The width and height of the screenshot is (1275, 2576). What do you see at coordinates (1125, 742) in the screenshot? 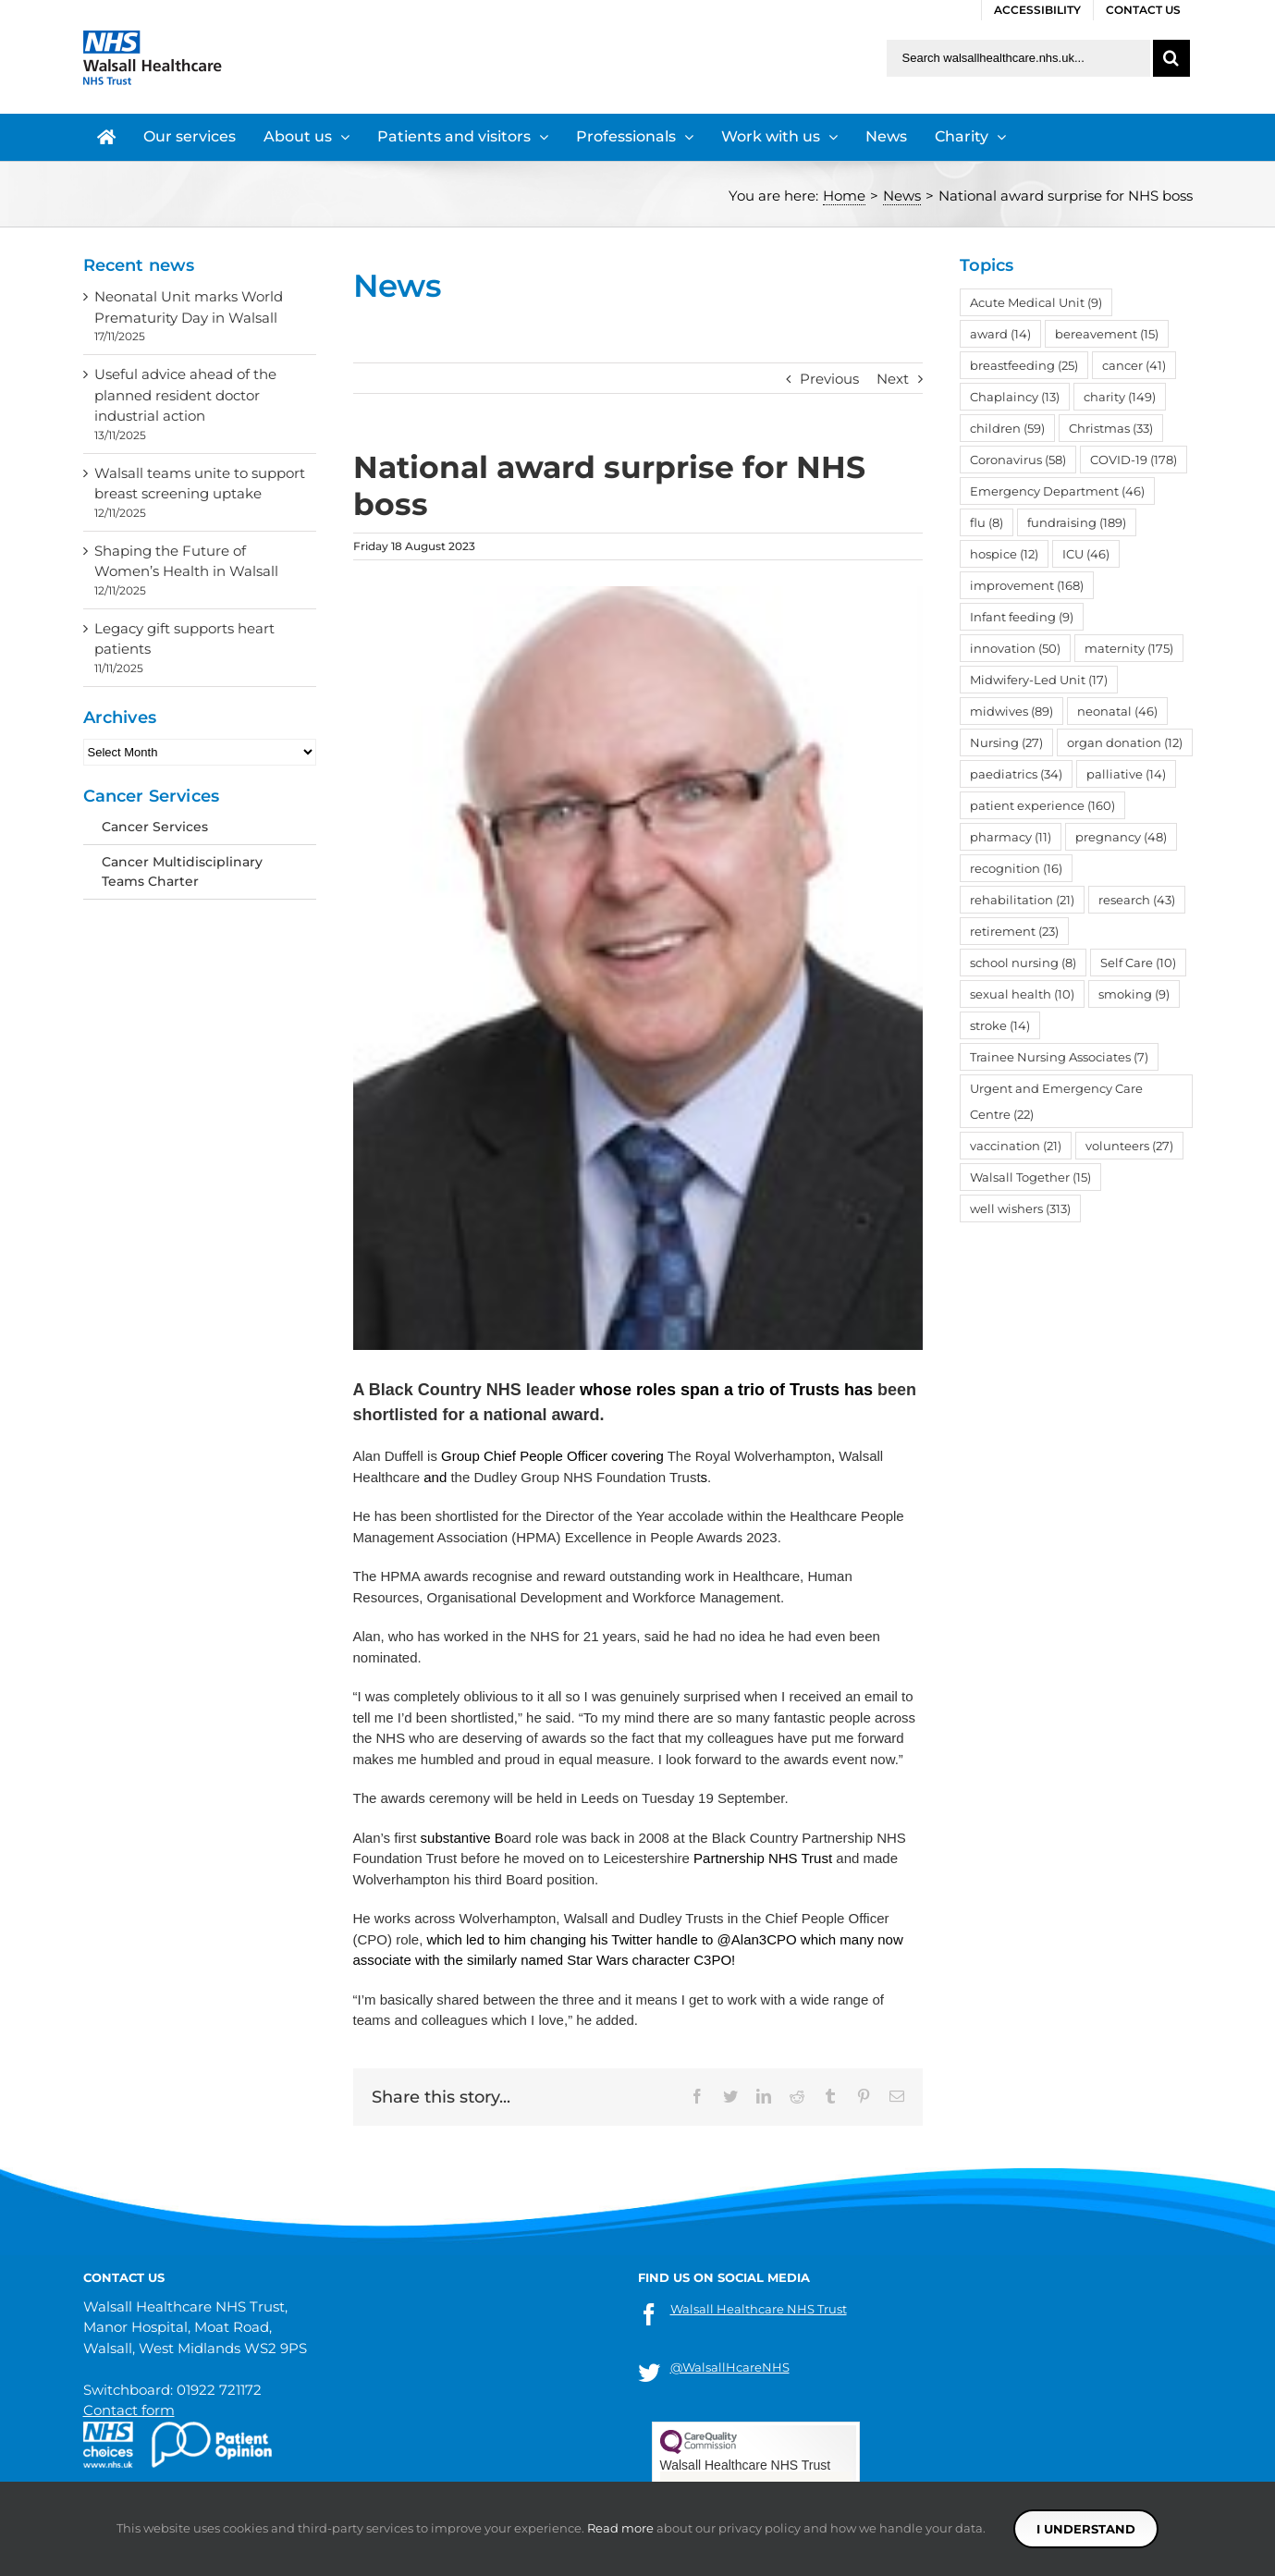
I see `organ donation [organ donation (12 items)]` at bounding box center [1125, 742].